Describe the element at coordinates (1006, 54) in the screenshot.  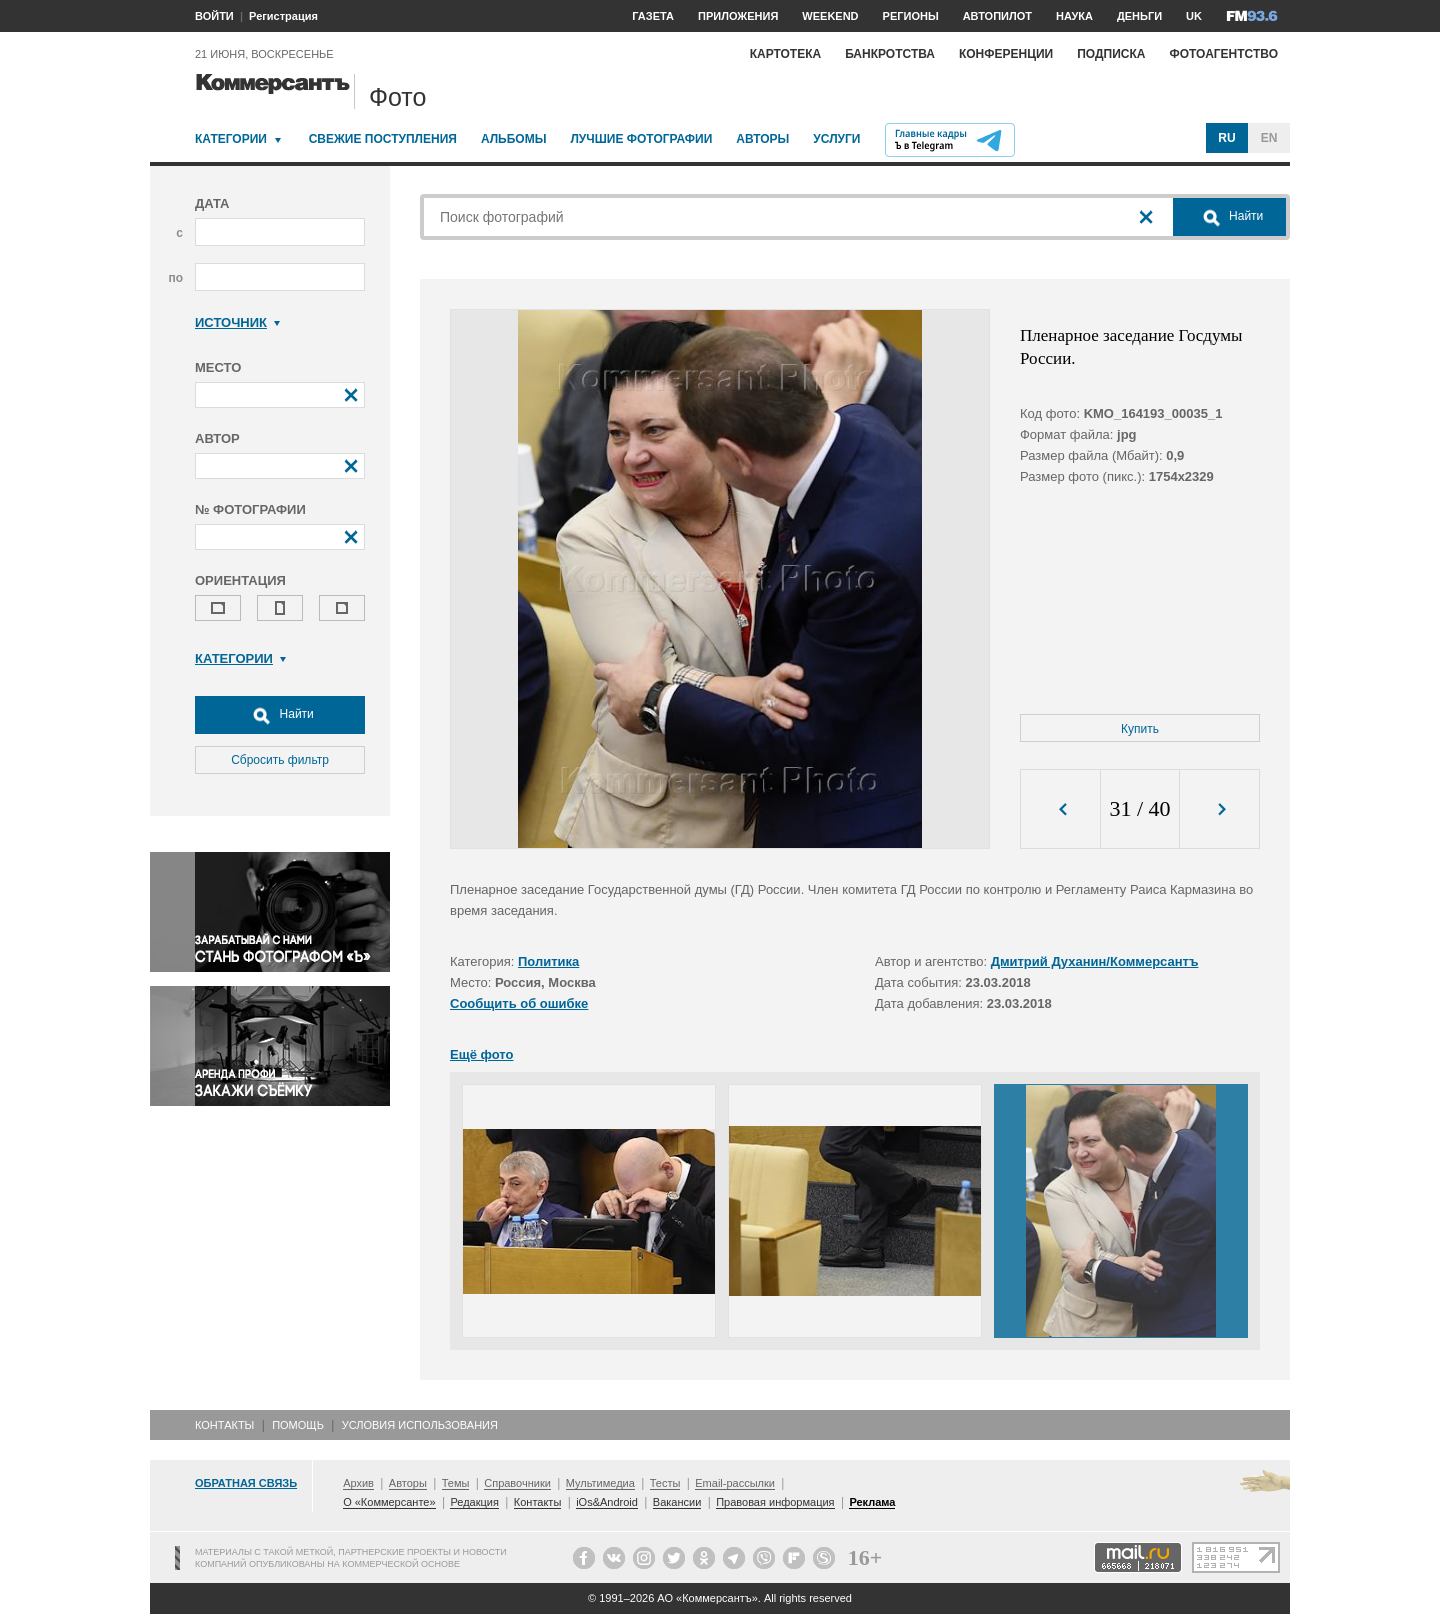
I see `Конференции` at that location.